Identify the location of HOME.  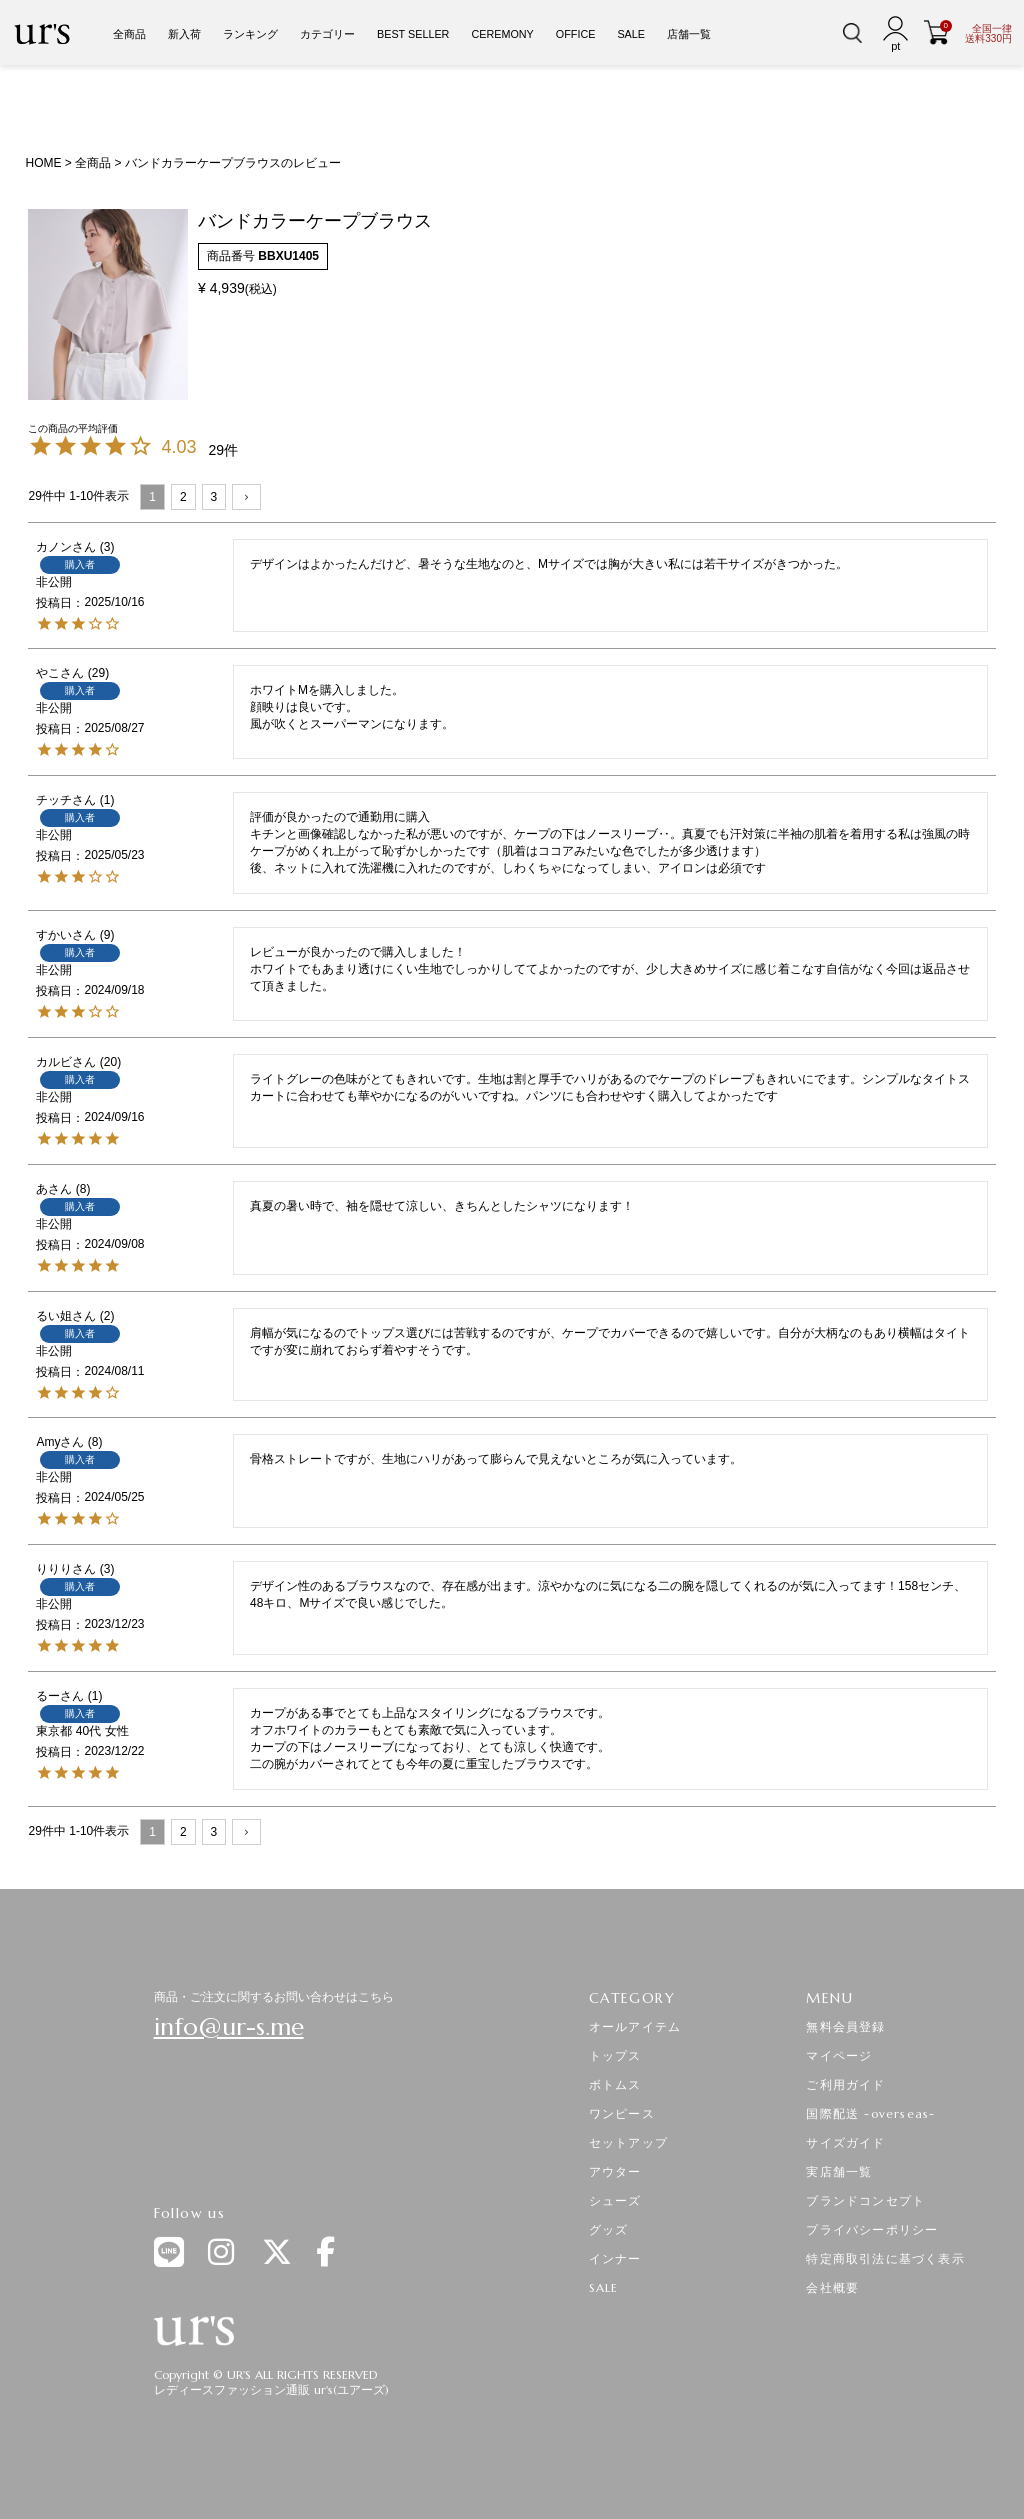
(43, 163).